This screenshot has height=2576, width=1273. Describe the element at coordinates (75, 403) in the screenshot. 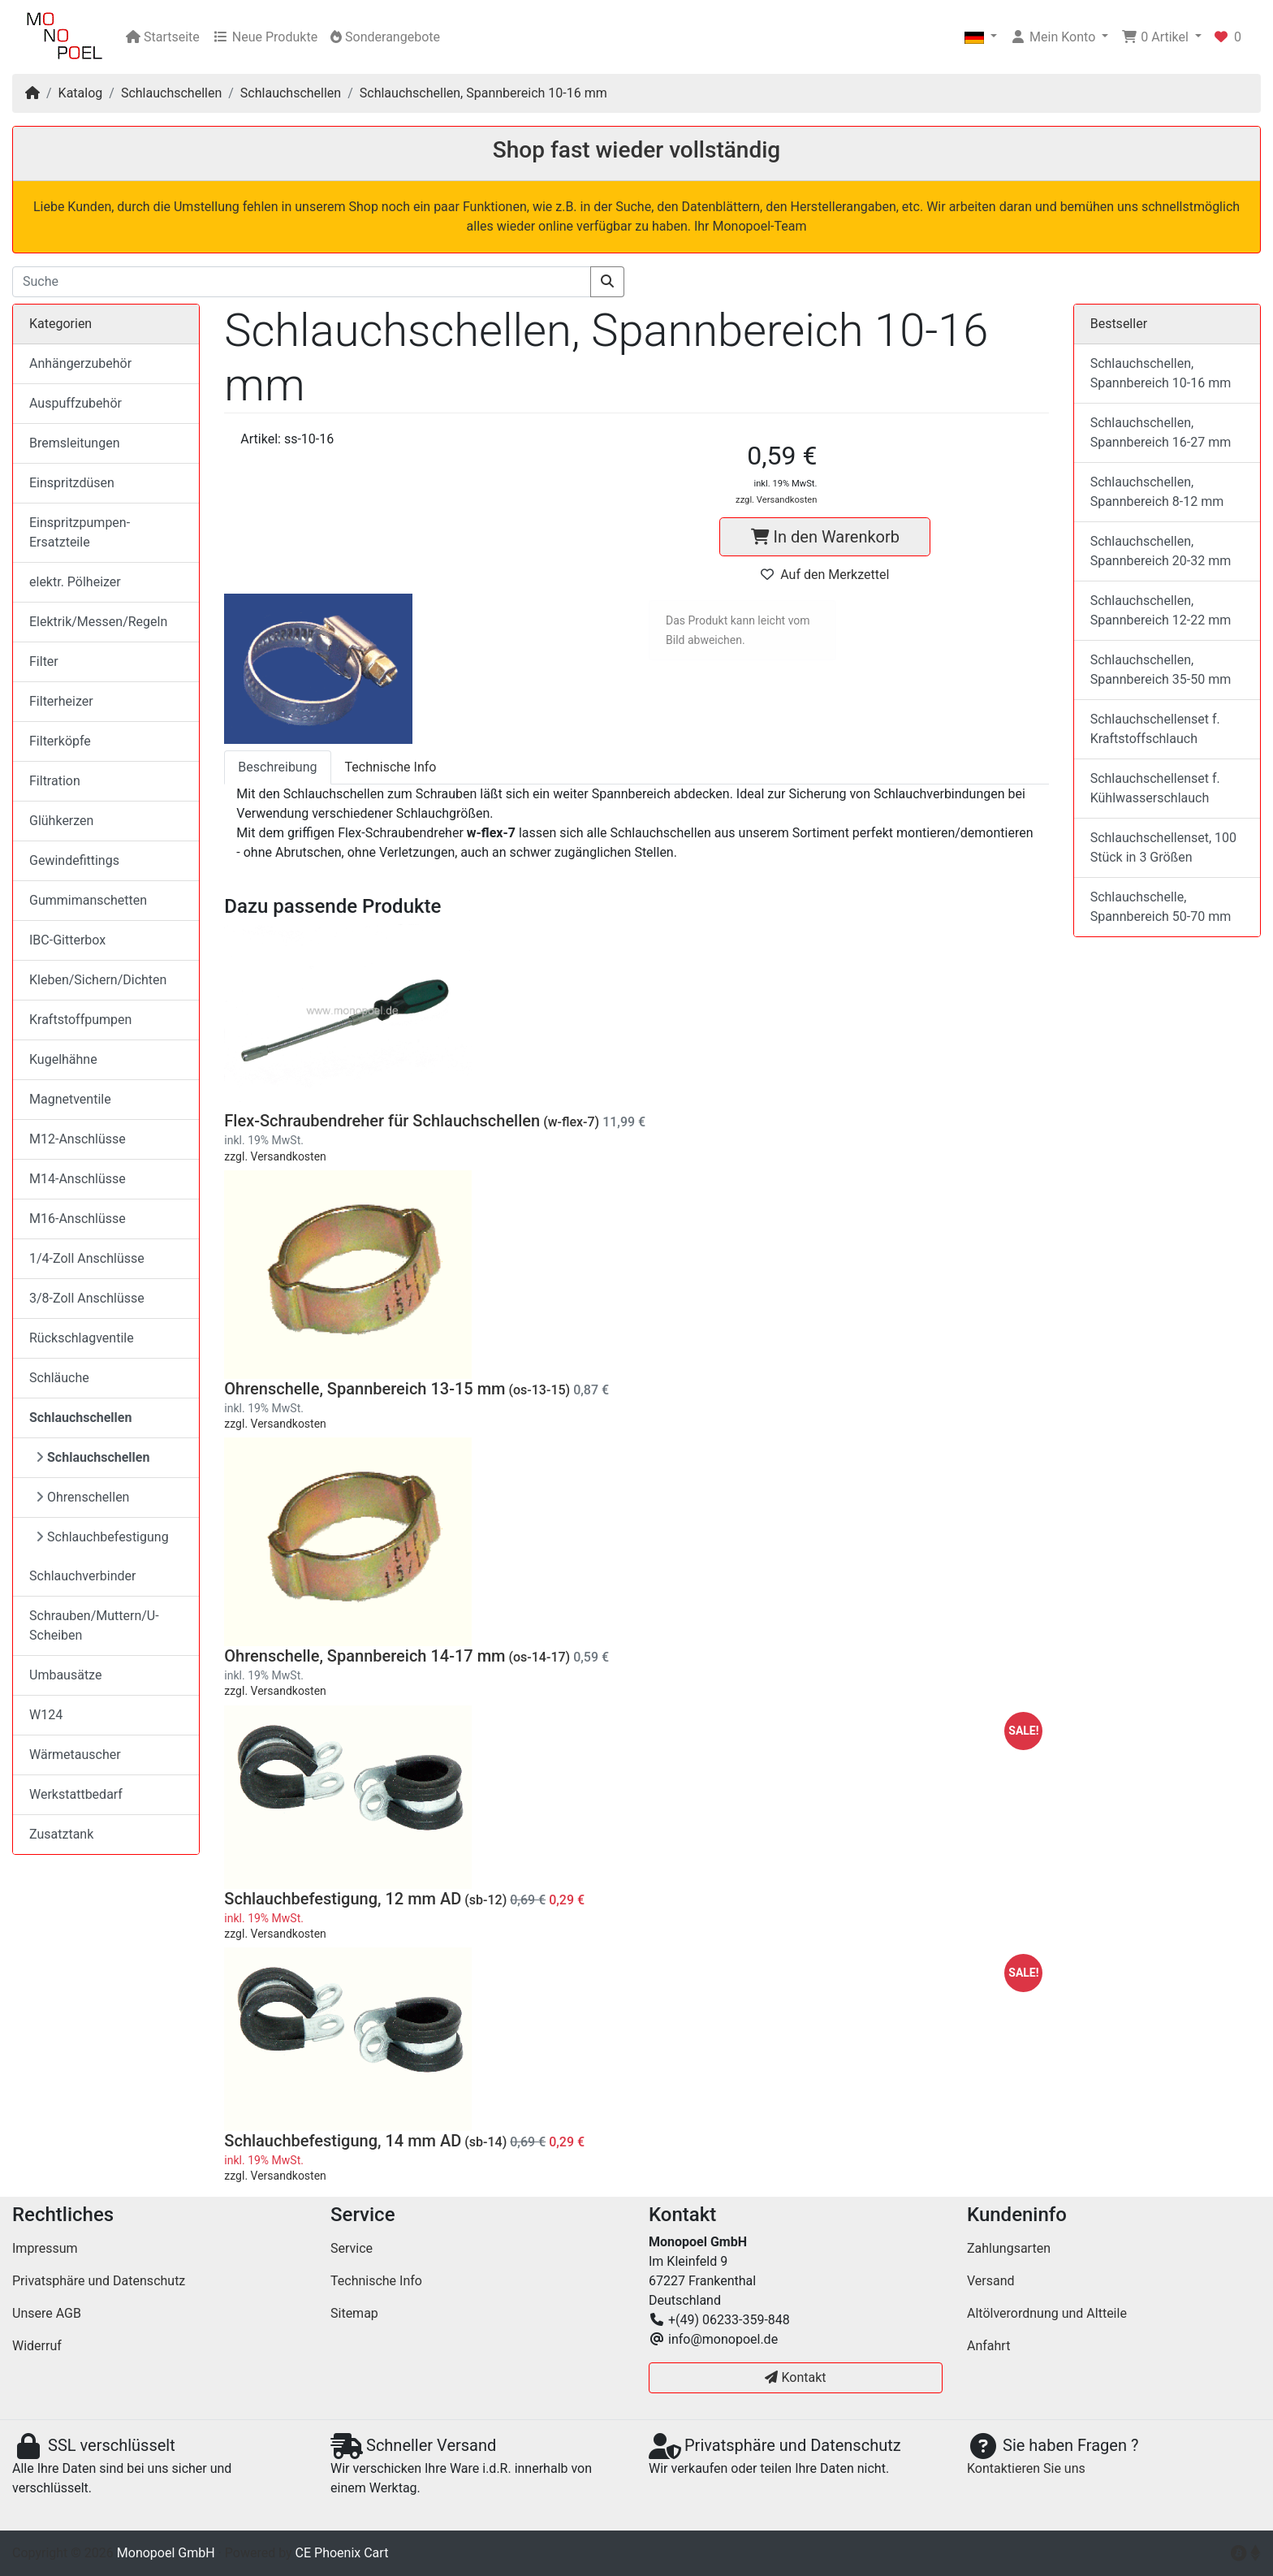

I see `Auspuffzubehör` at that location.